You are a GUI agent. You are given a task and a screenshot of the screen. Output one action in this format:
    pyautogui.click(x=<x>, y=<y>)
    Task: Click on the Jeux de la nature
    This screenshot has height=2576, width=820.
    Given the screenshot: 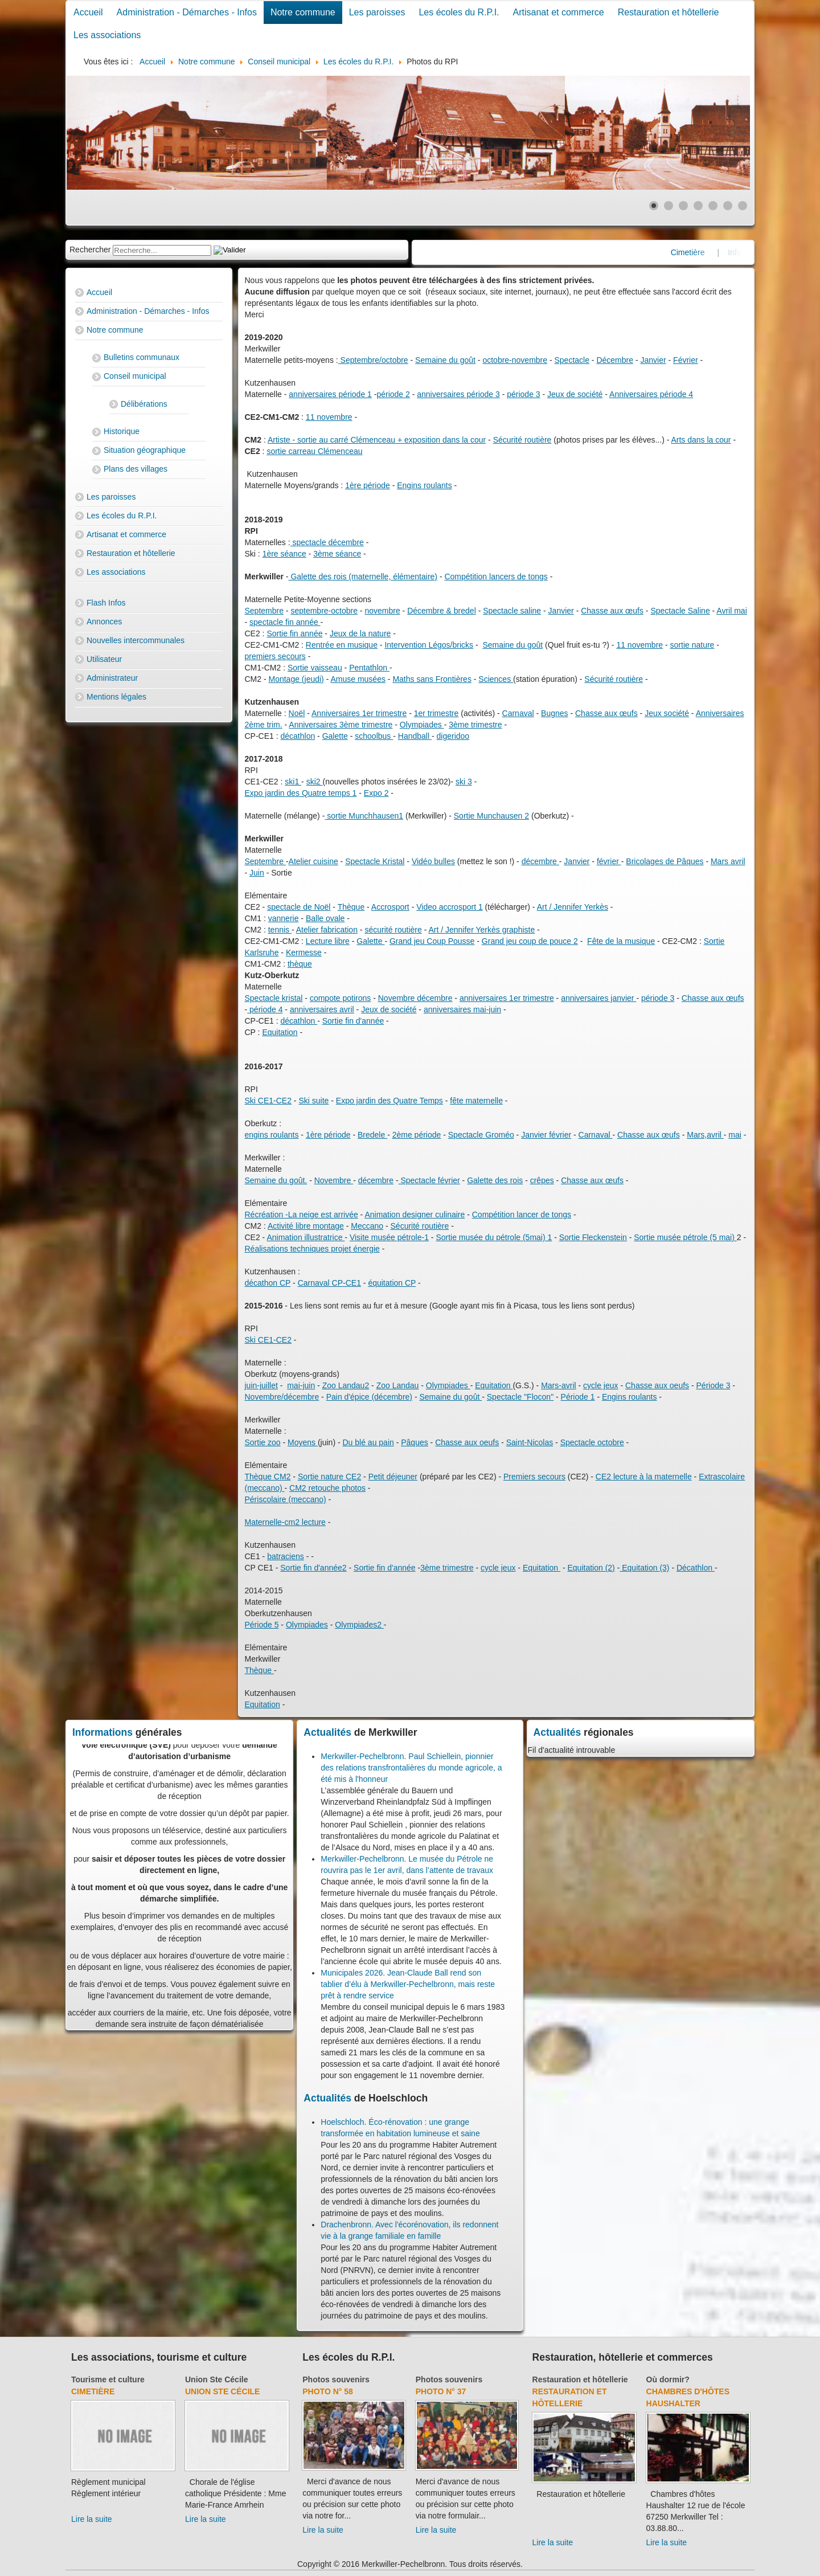 What is the action you would take?
    pyautogui.click(x=360, y=633)
    